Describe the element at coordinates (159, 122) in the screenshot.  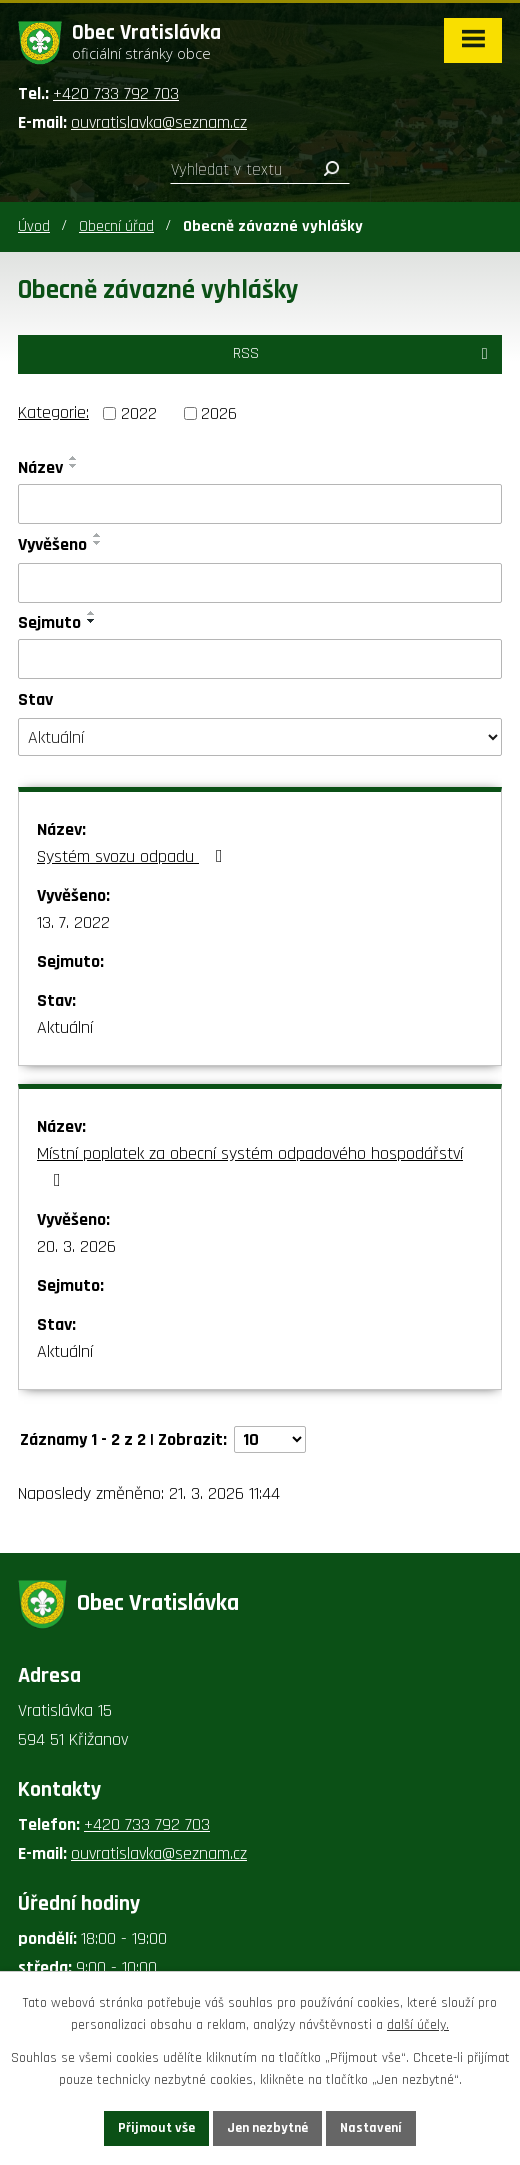
I see `ouvratislavka@seznam.cz` at that location.